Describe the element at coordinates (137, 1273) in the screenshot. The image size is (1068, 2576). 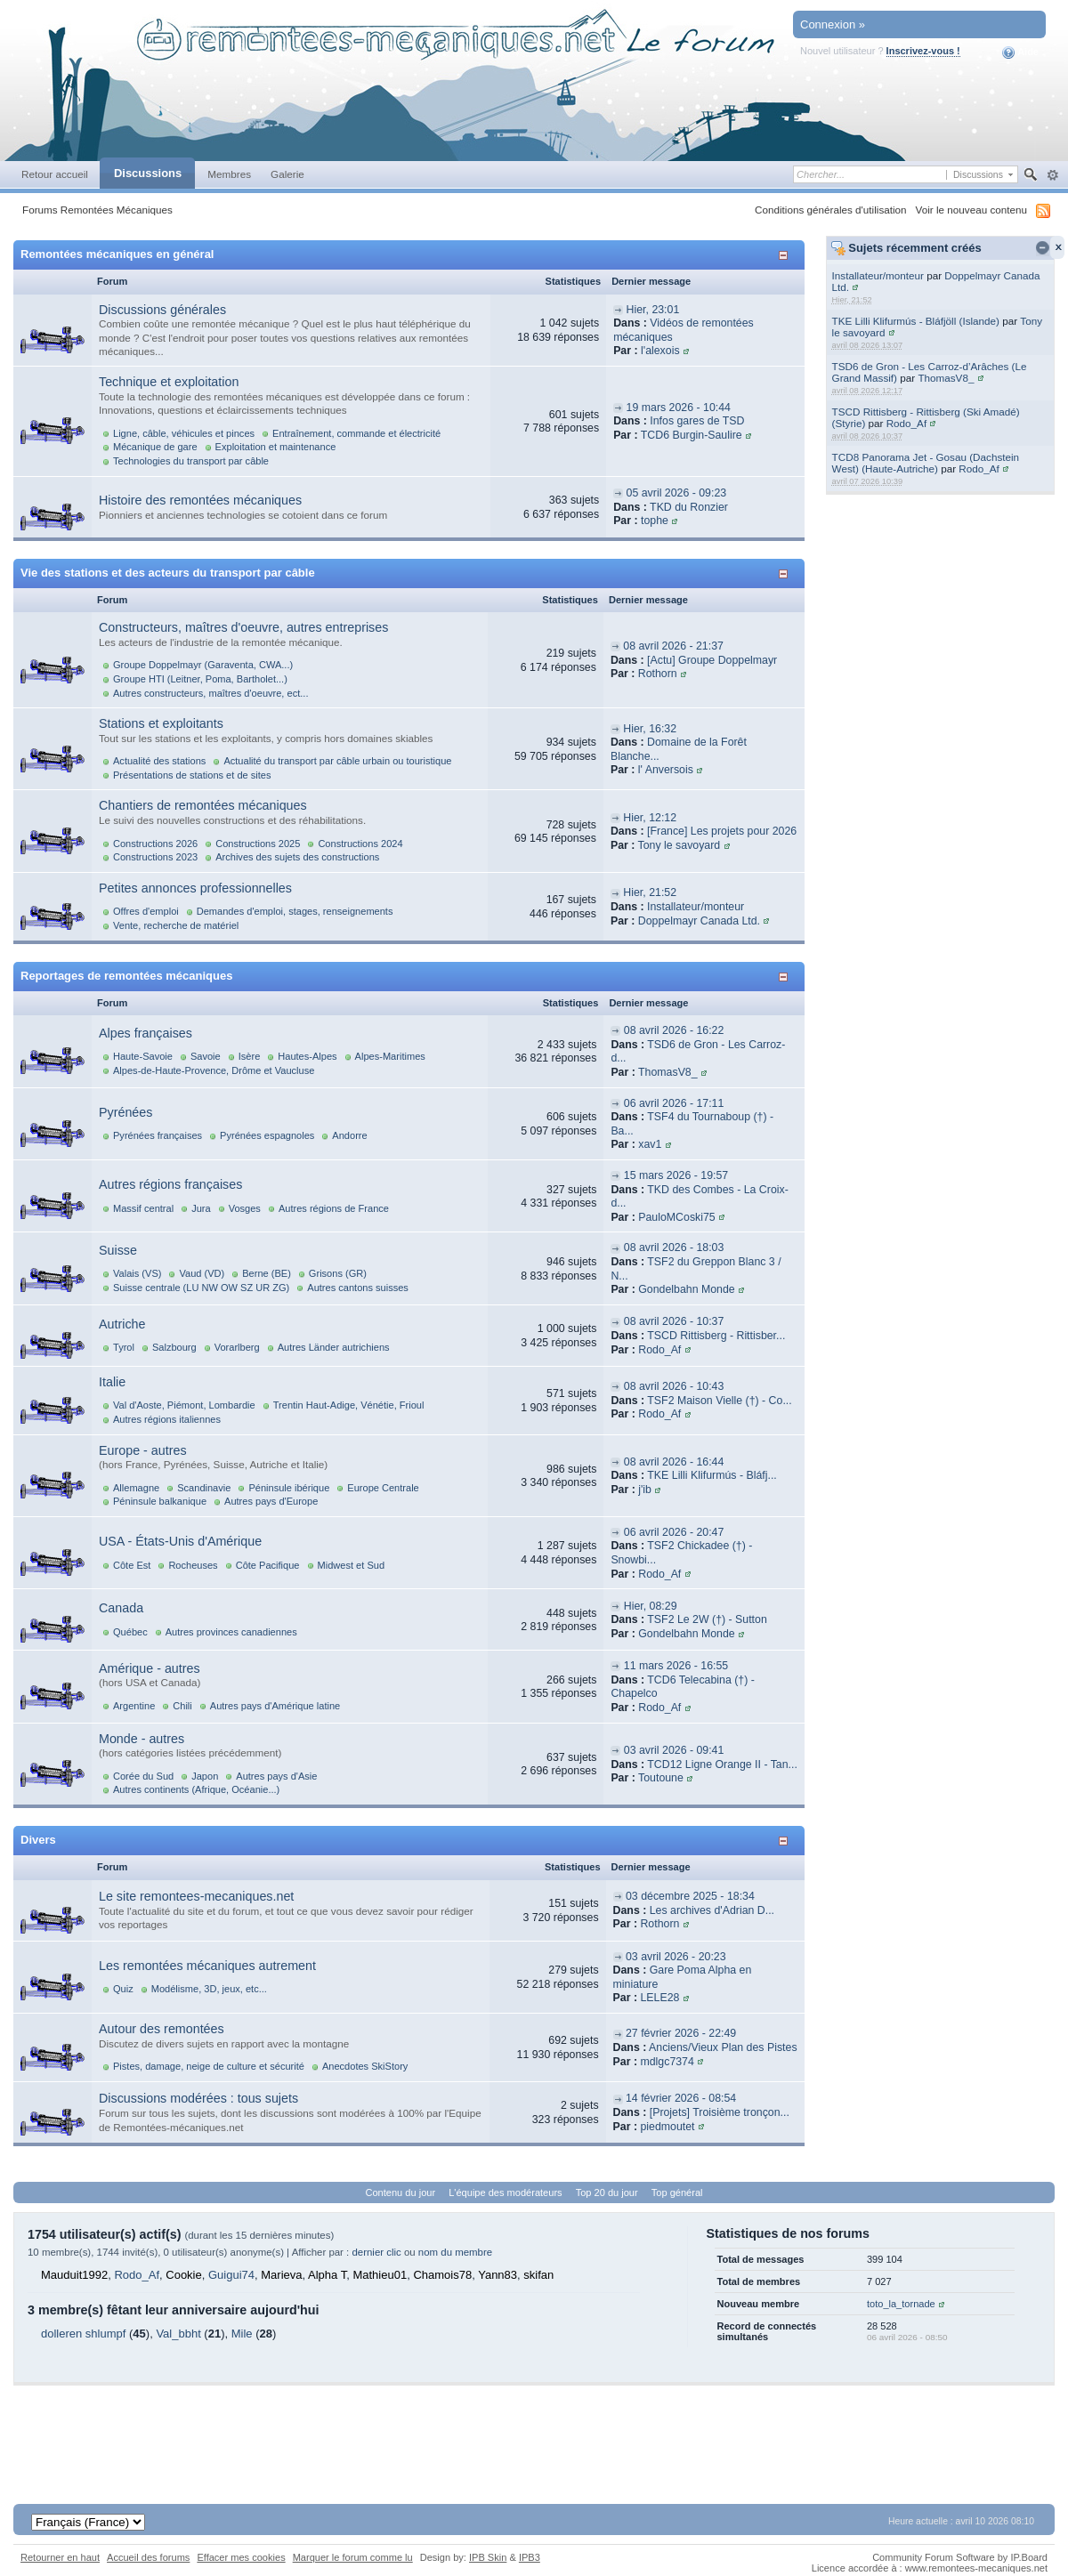
I see `Valais (VS)` at that location.